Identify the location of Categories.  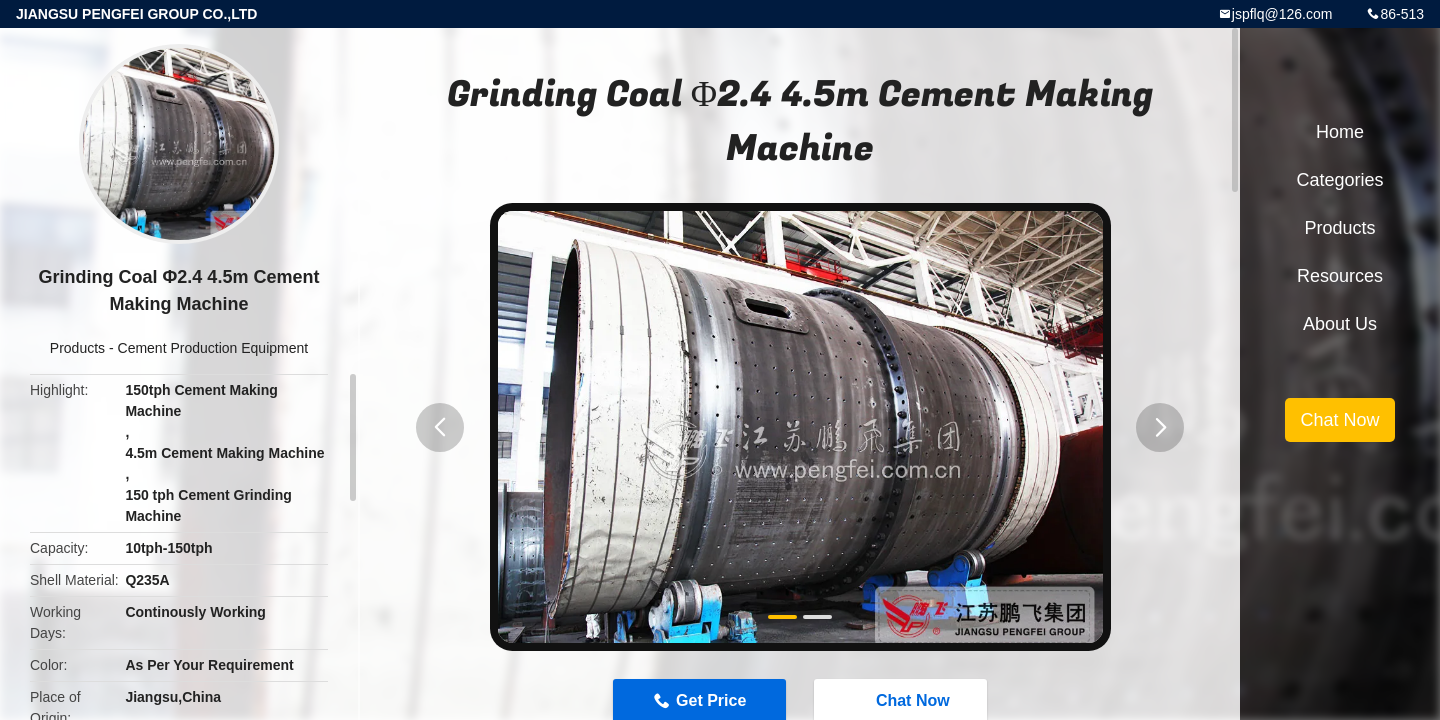
(1339, 180).